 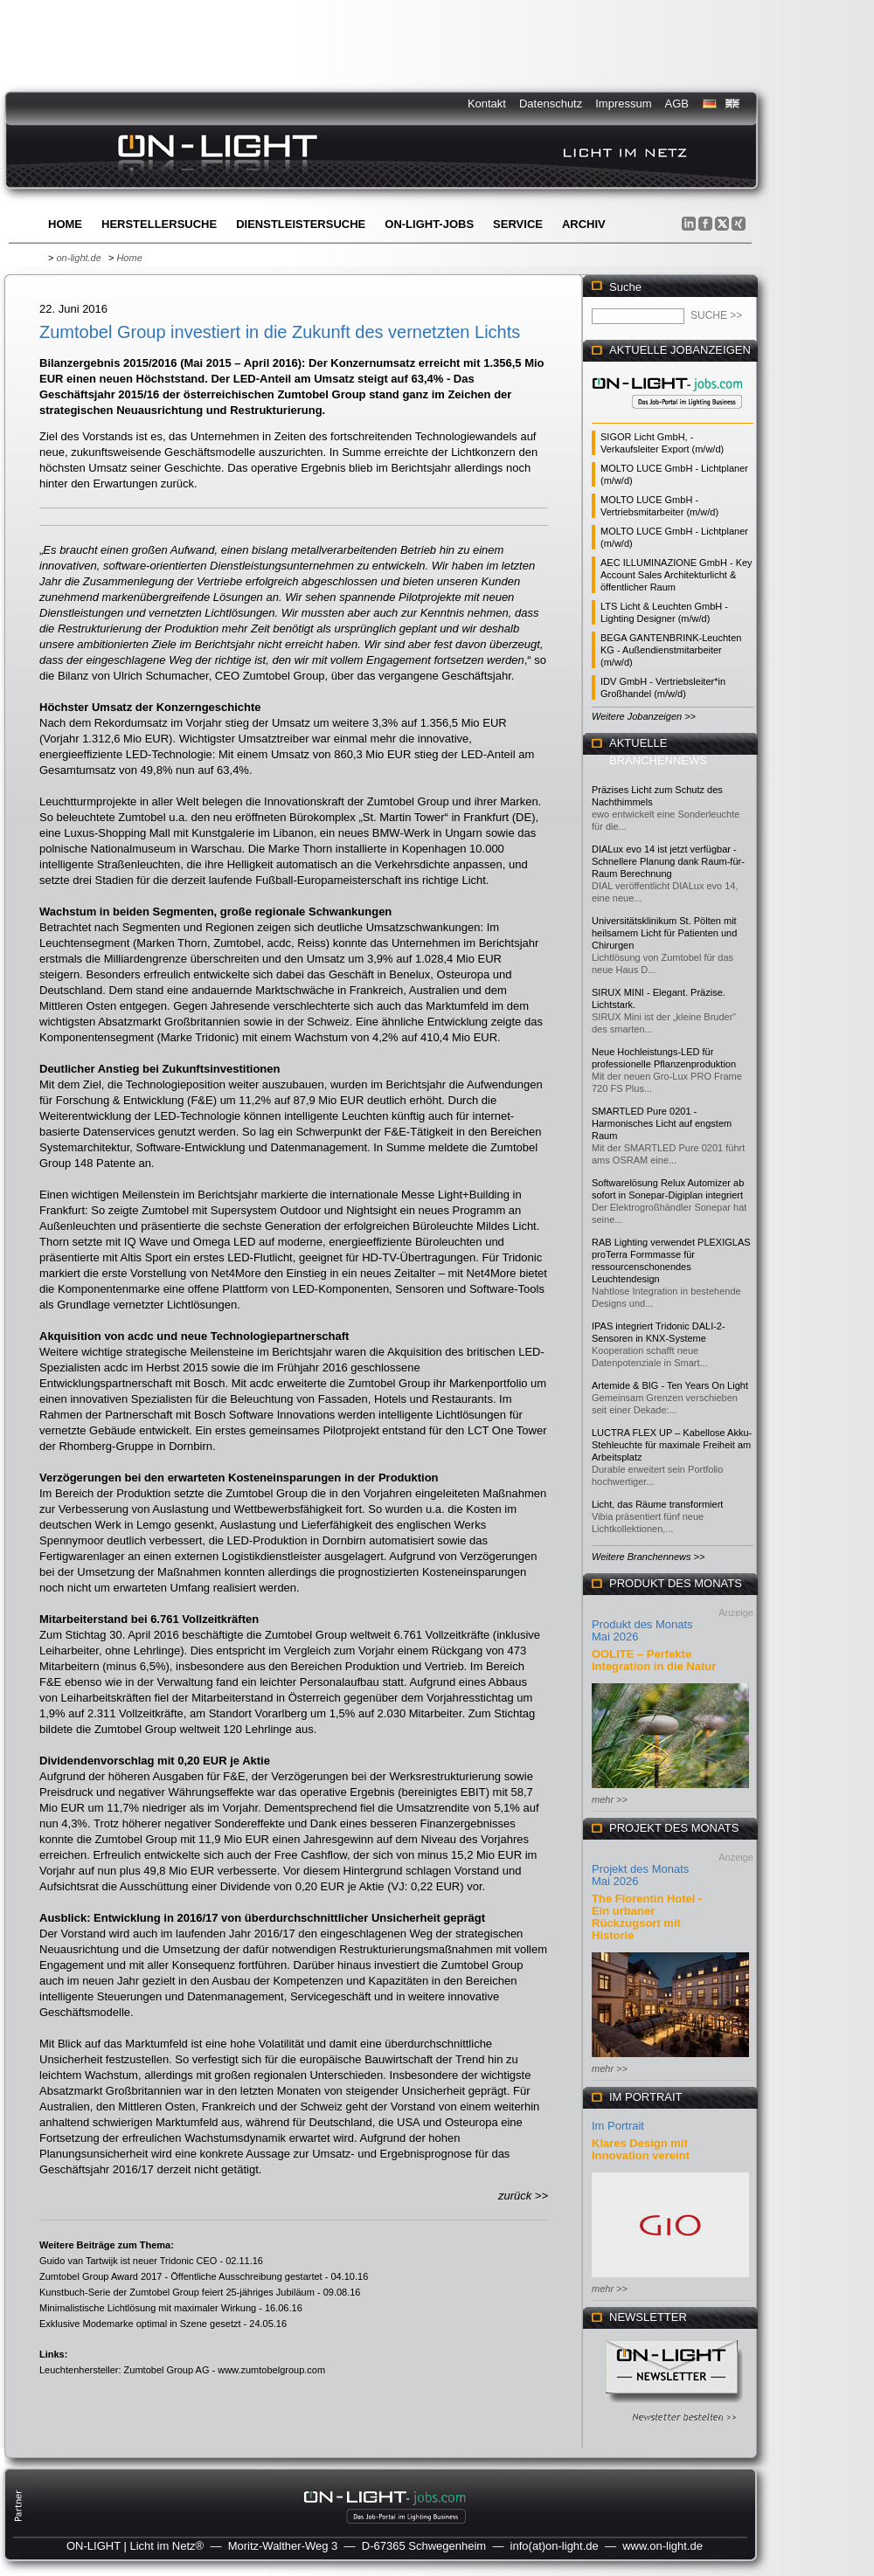 What do you see at coordinates (147, 2308) in the screenshot?
I see `Minimalistische Lichtlösung mit maximaler Wirkung` at bounding box center [147, 2308].